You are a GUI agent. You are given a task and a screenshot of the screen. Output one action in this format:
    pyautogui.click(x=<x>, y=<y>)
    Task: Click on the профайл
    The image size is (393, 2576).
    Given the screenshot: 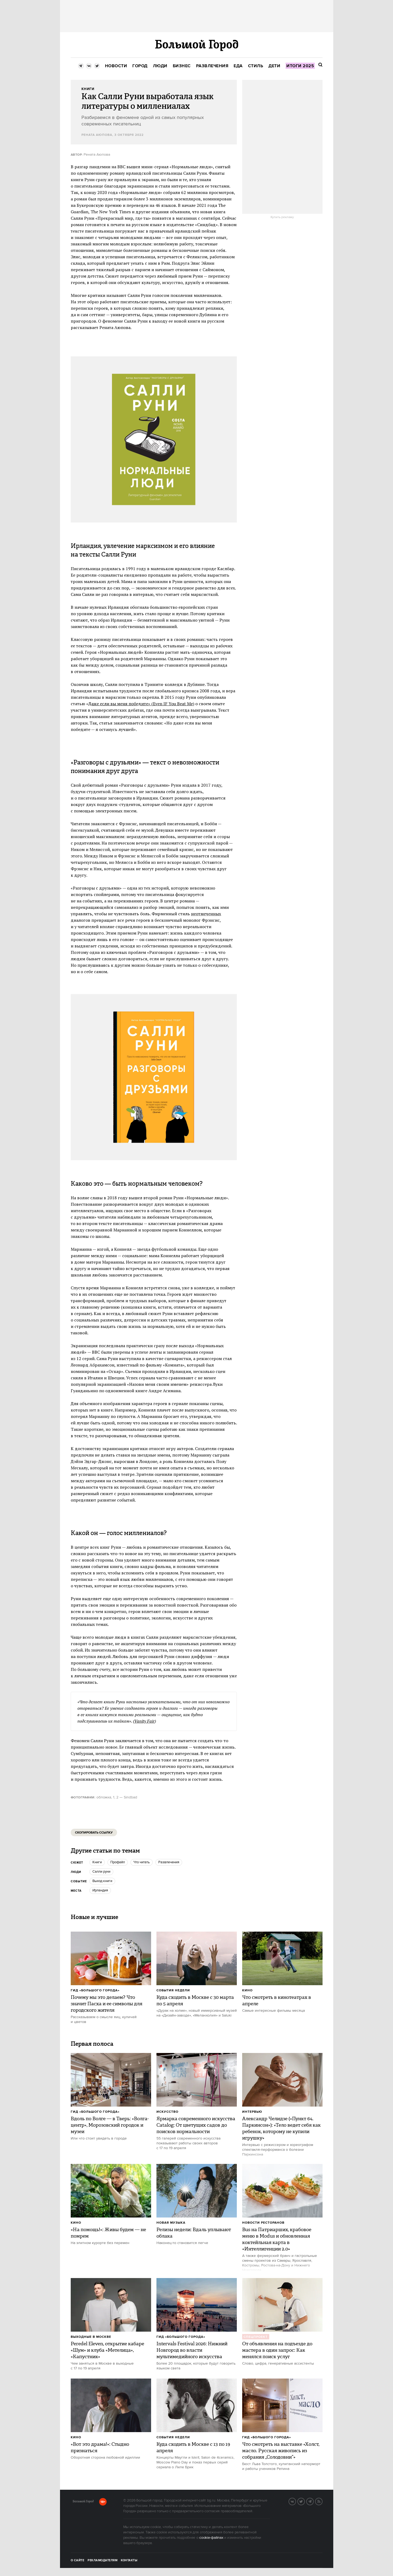 What is the action you would take?
    pyautogui.click(x=117, y=1862)
    